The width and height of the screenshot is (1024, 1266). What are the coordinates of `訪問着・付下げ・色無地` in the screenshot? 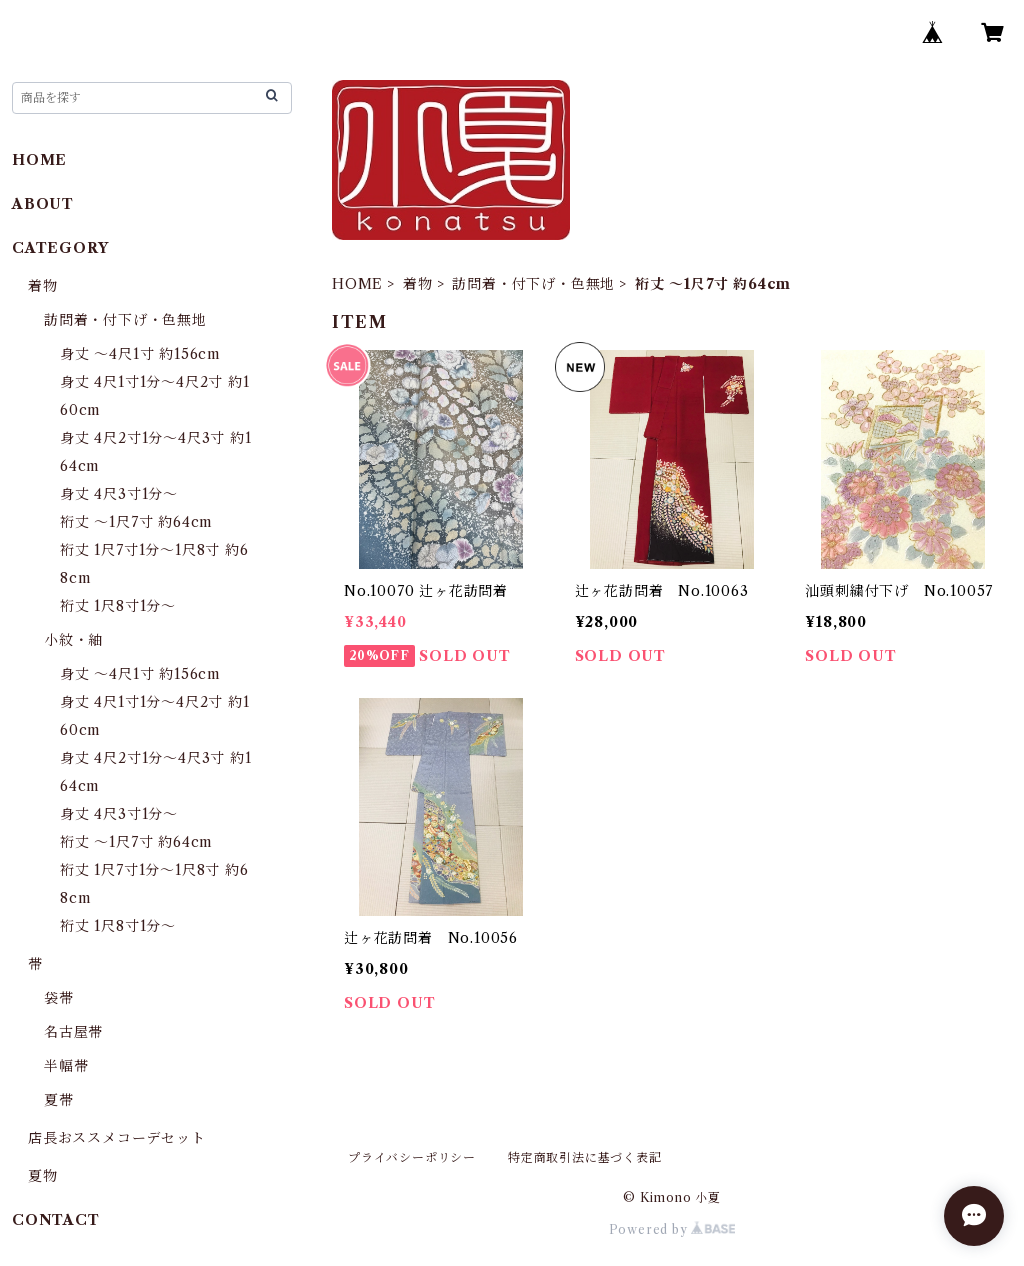 It's located at (533, 284).